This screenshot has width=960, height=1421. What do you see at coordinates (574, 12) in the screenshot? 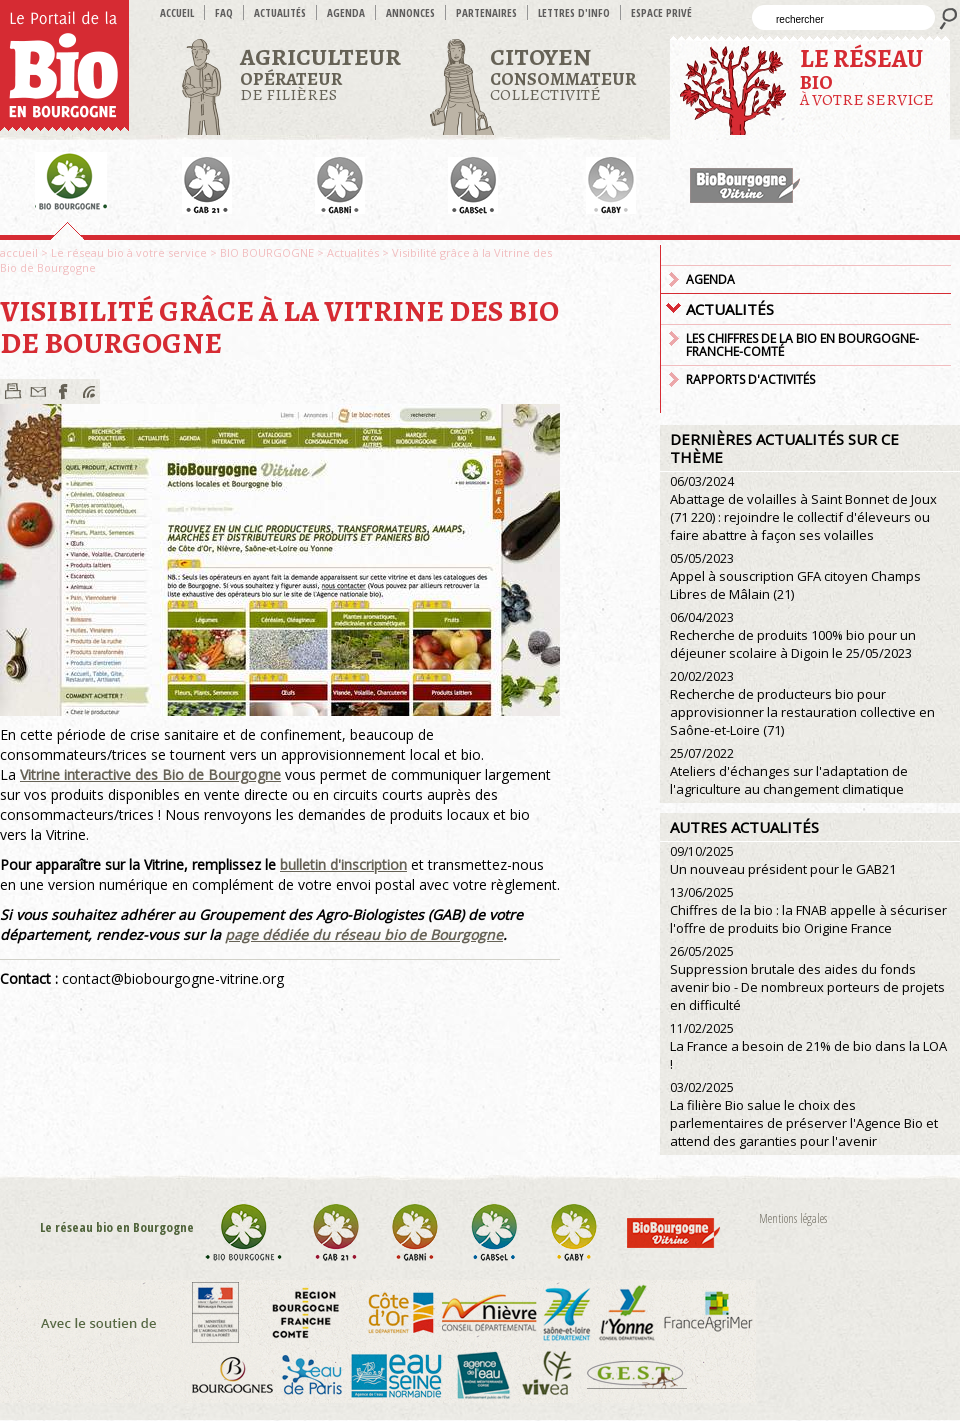
I see `Lettres d'info` at bounding box center [574, 12].